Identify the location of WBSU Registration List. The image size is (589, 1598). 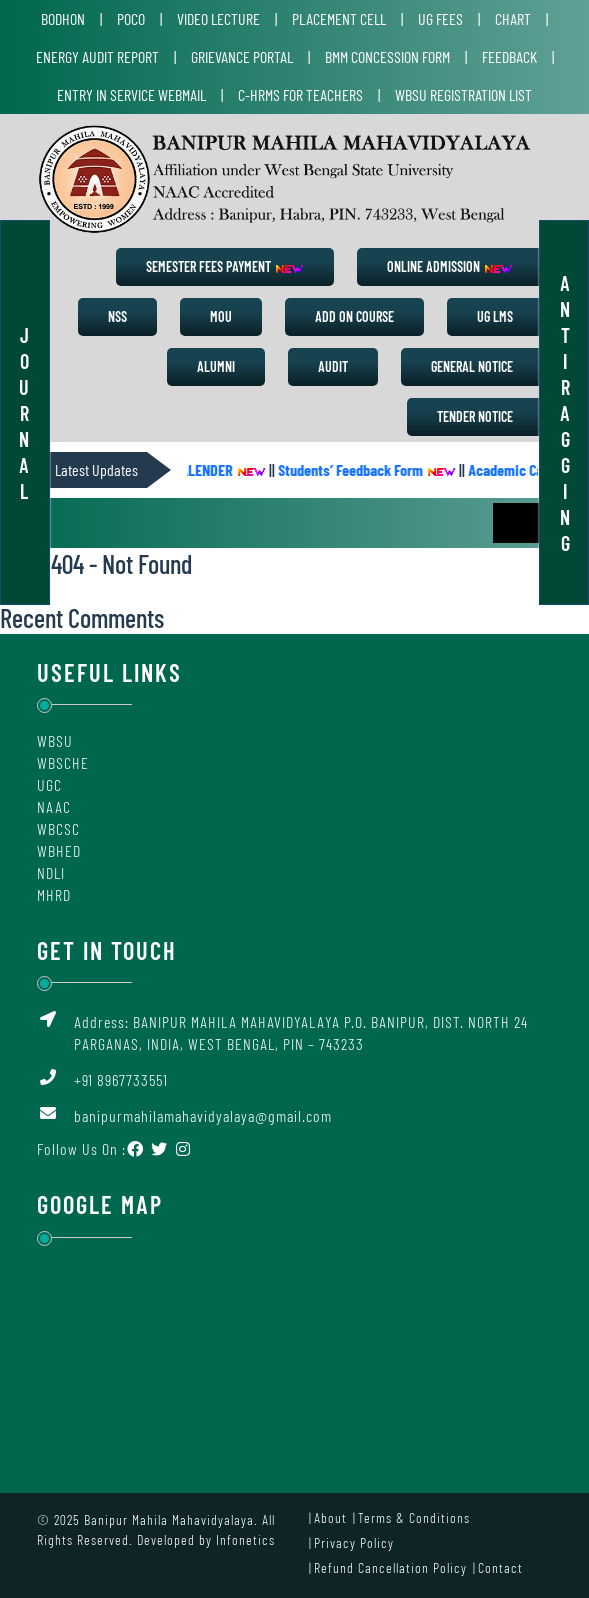
(463, 94).